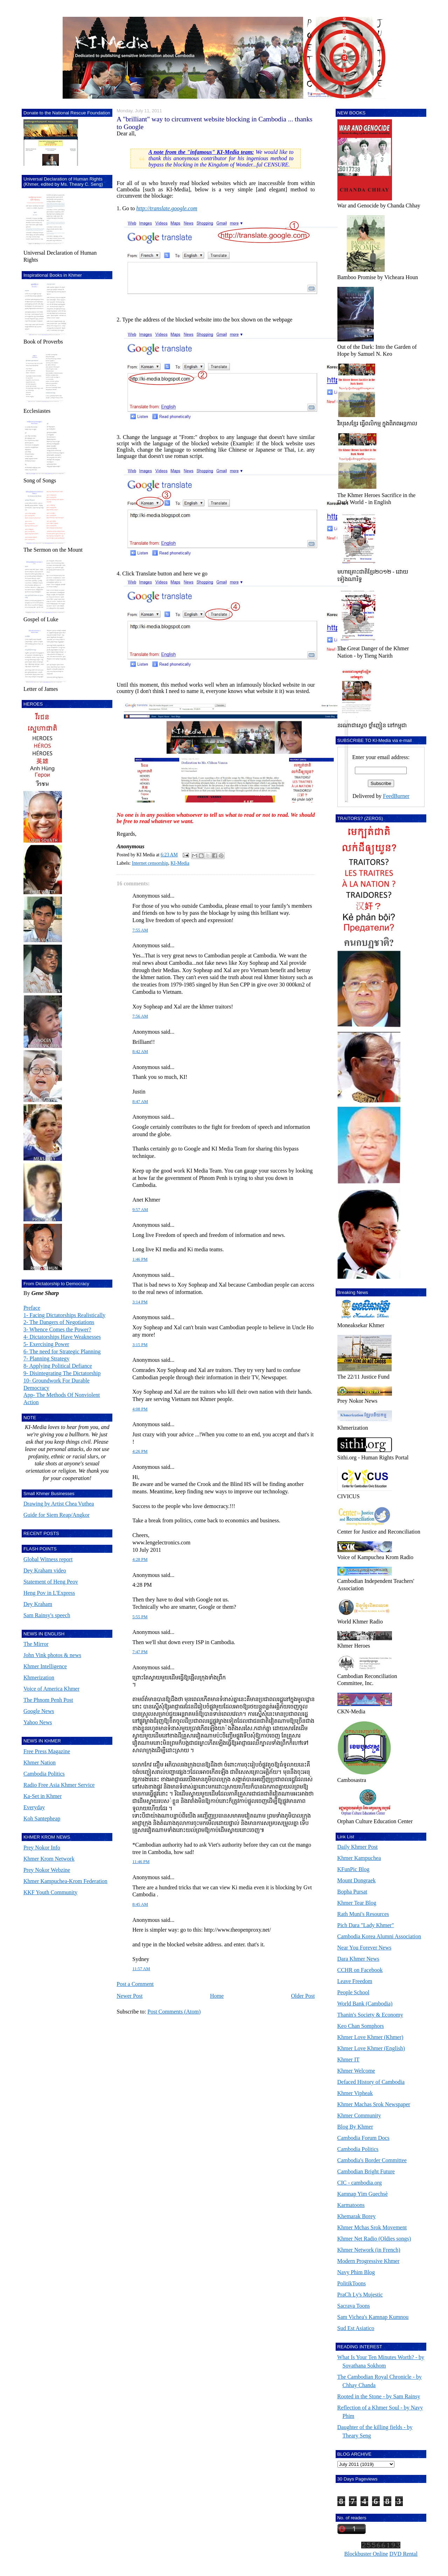  Describe the element at coordinates (356, 1880) in the screenshot. I see `Mount Dongraek` at that location.